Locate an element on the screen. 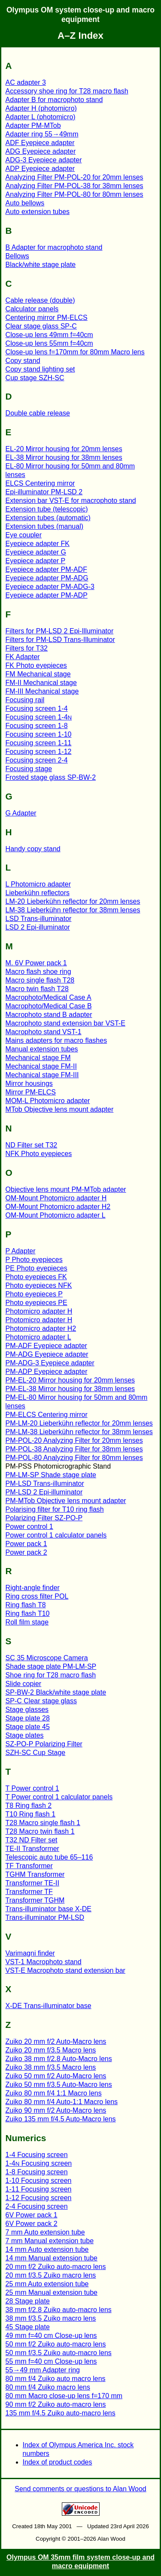  Adapter PM-MTob is located at coordinates (33, 125).